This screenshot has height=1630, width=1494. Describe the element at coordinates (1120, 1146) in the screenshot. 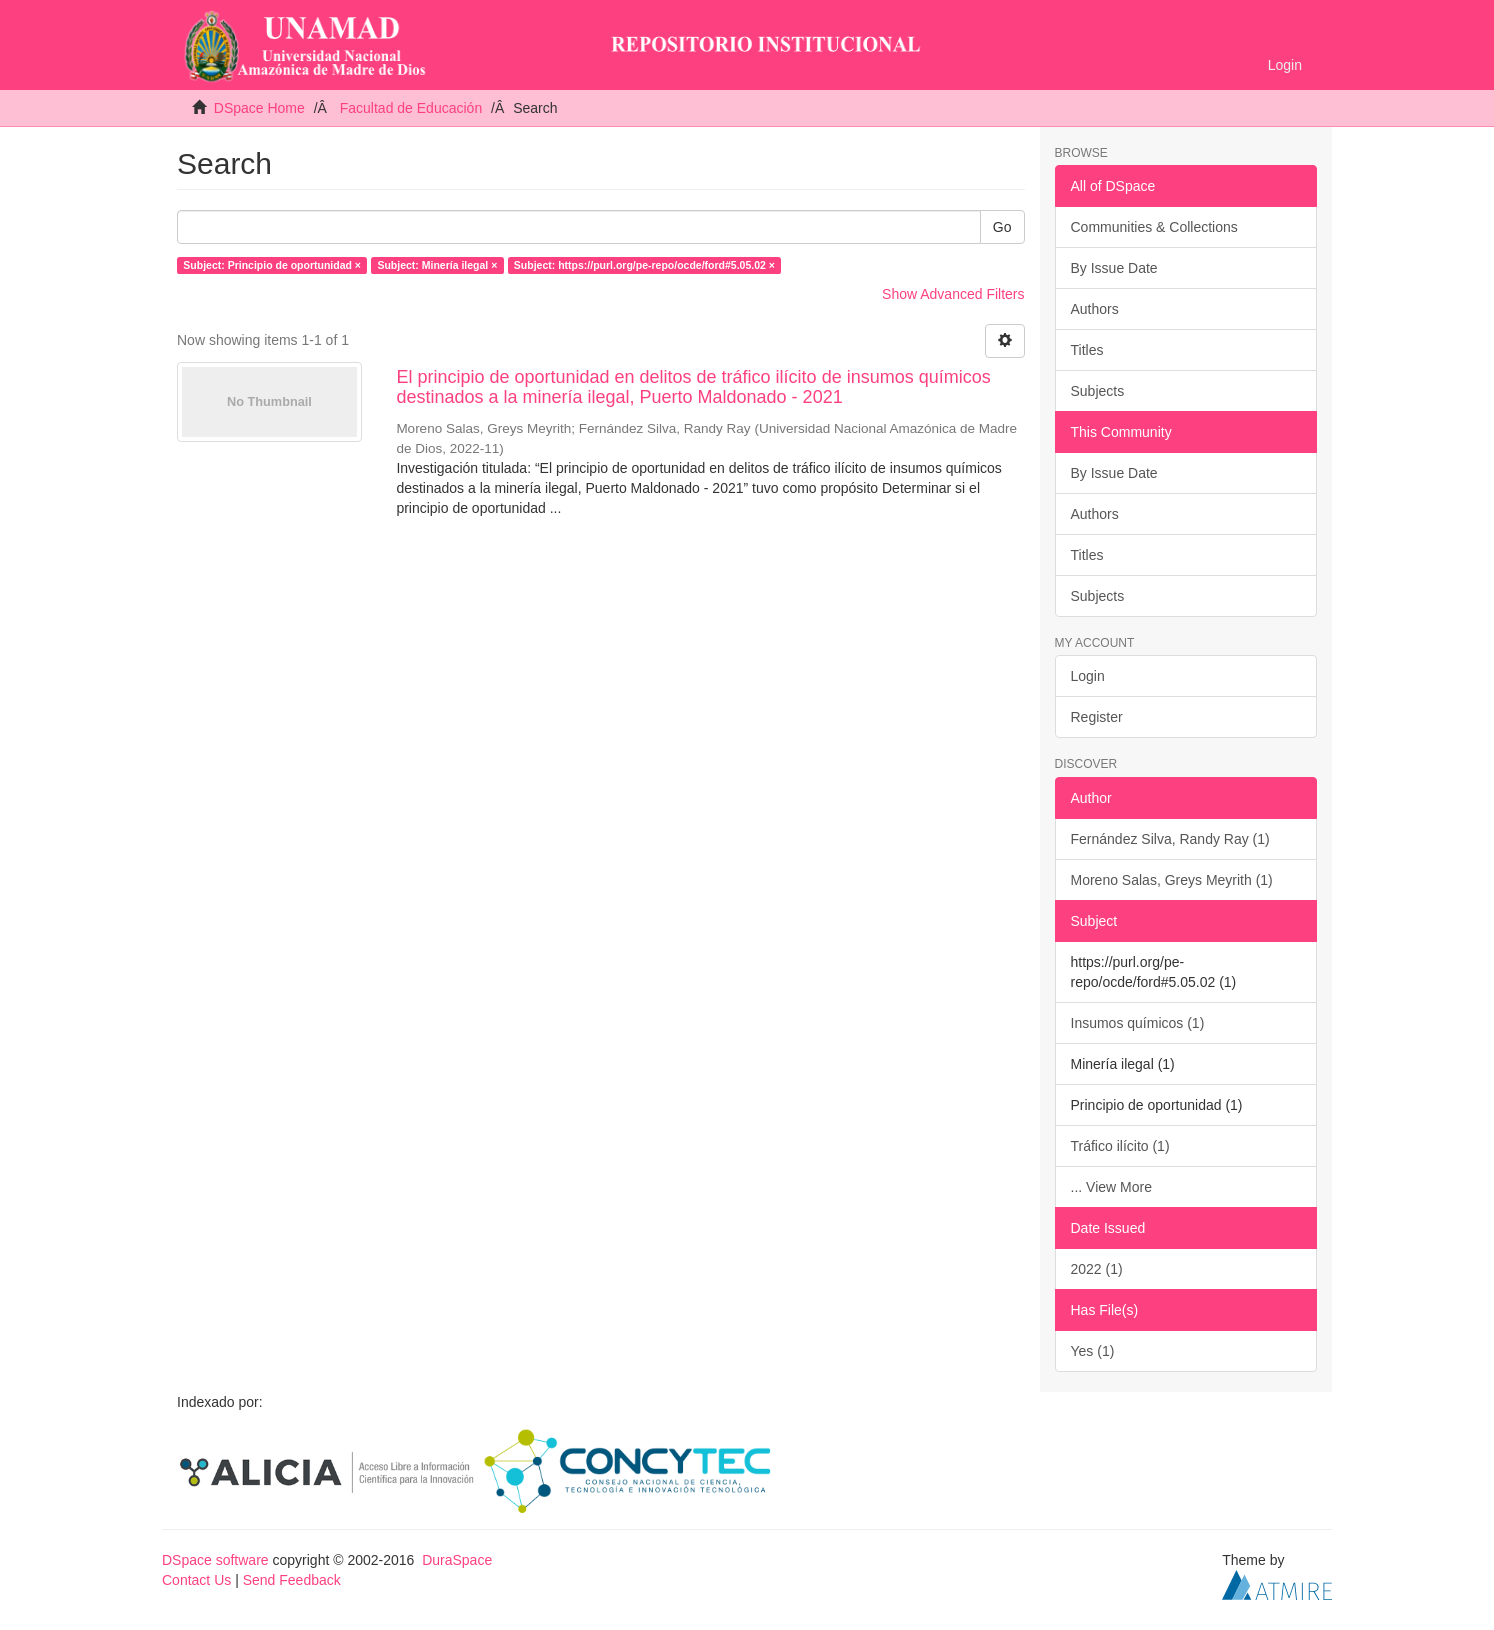

I see `Tráfico ilícito (1)` at that location.